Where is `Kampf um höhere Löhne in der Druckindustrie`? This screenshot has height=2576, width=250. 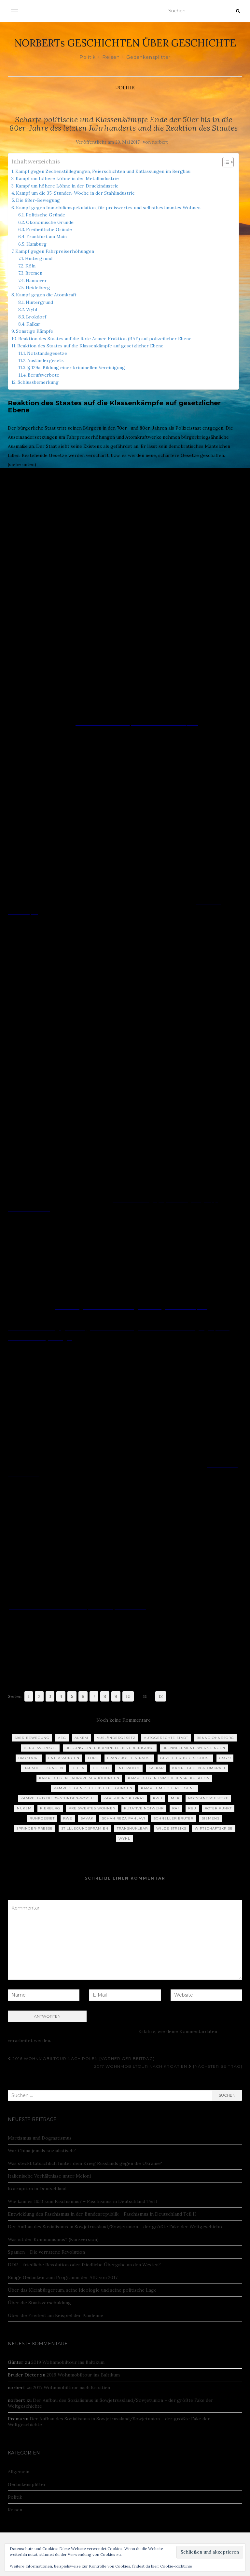
Kampf um höhere Löhne in der Druckindustrie is located at coordinates (67, 186).